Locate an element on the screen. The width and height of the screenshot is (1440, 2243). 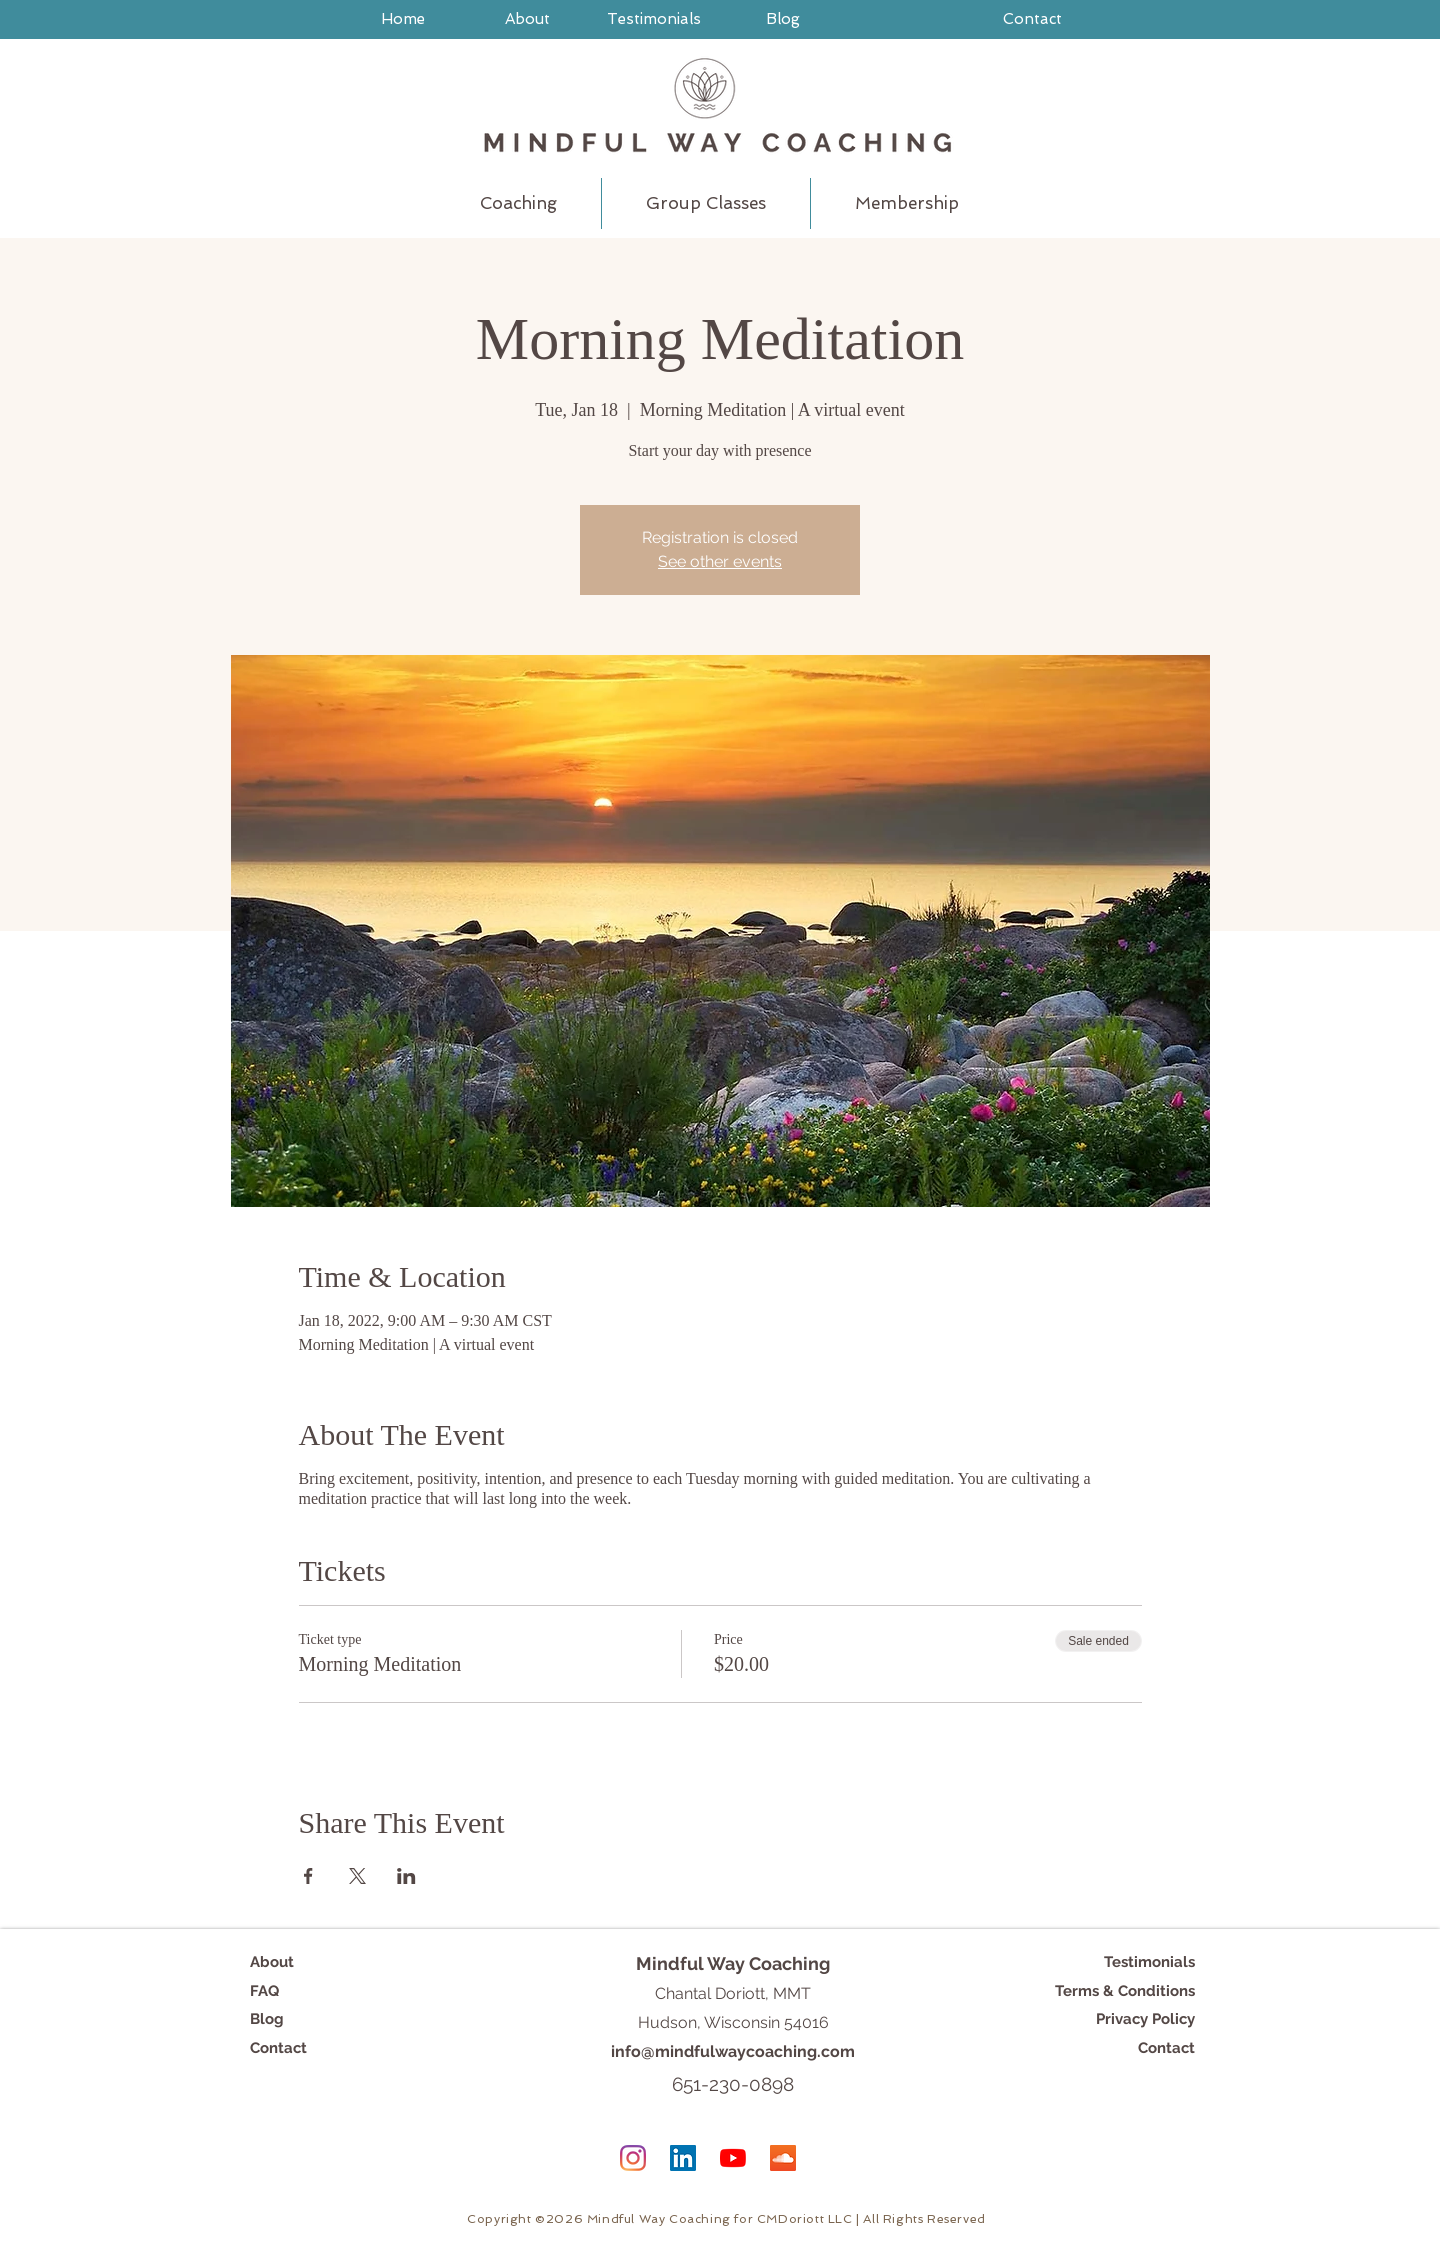
About is located at coordinates (272, 1962).